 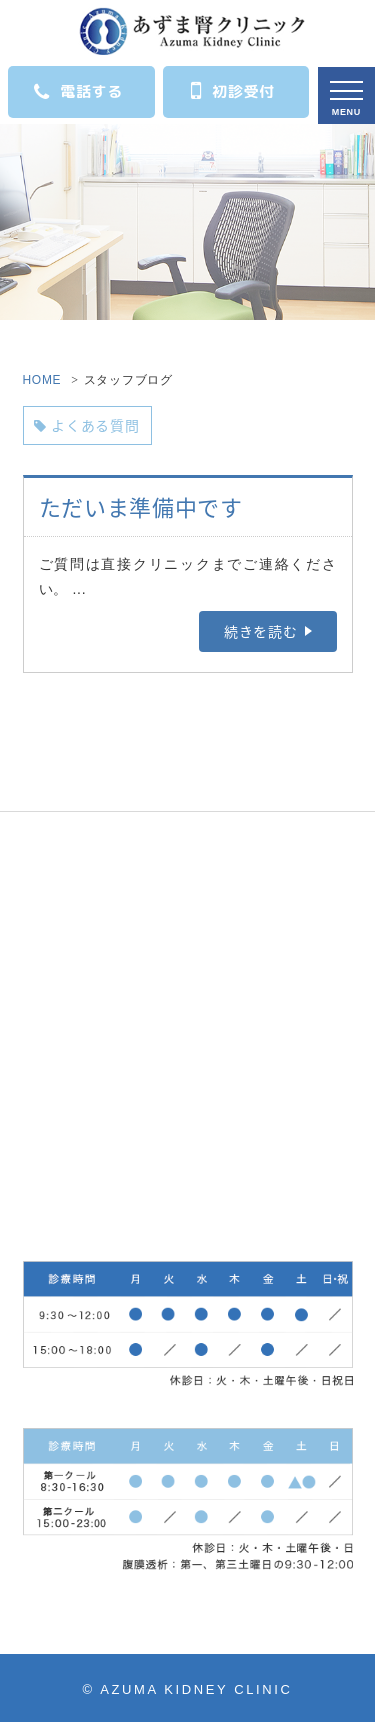 I want to click on HOME, so click(x=42, y=380).